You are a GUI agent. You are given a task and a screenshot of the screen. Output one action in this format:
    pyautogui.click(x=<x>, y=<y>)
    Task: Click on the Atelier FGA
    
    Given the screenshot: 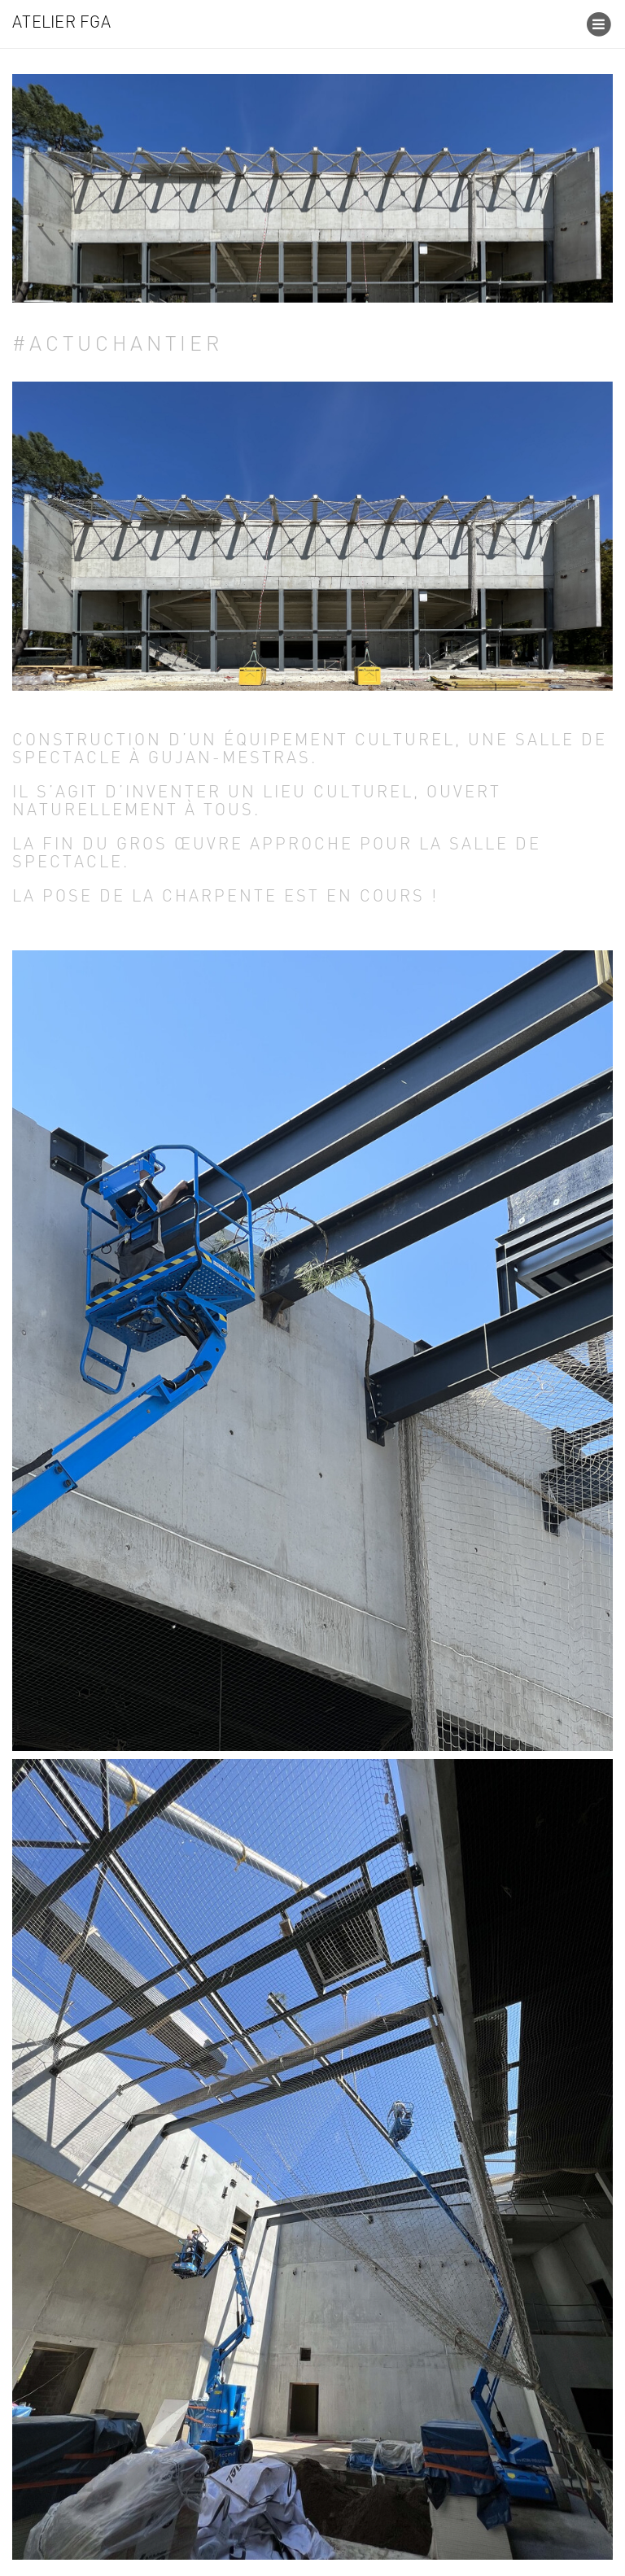 What is the action you would take?
    pyautogui.click(x=61, y=24)
    